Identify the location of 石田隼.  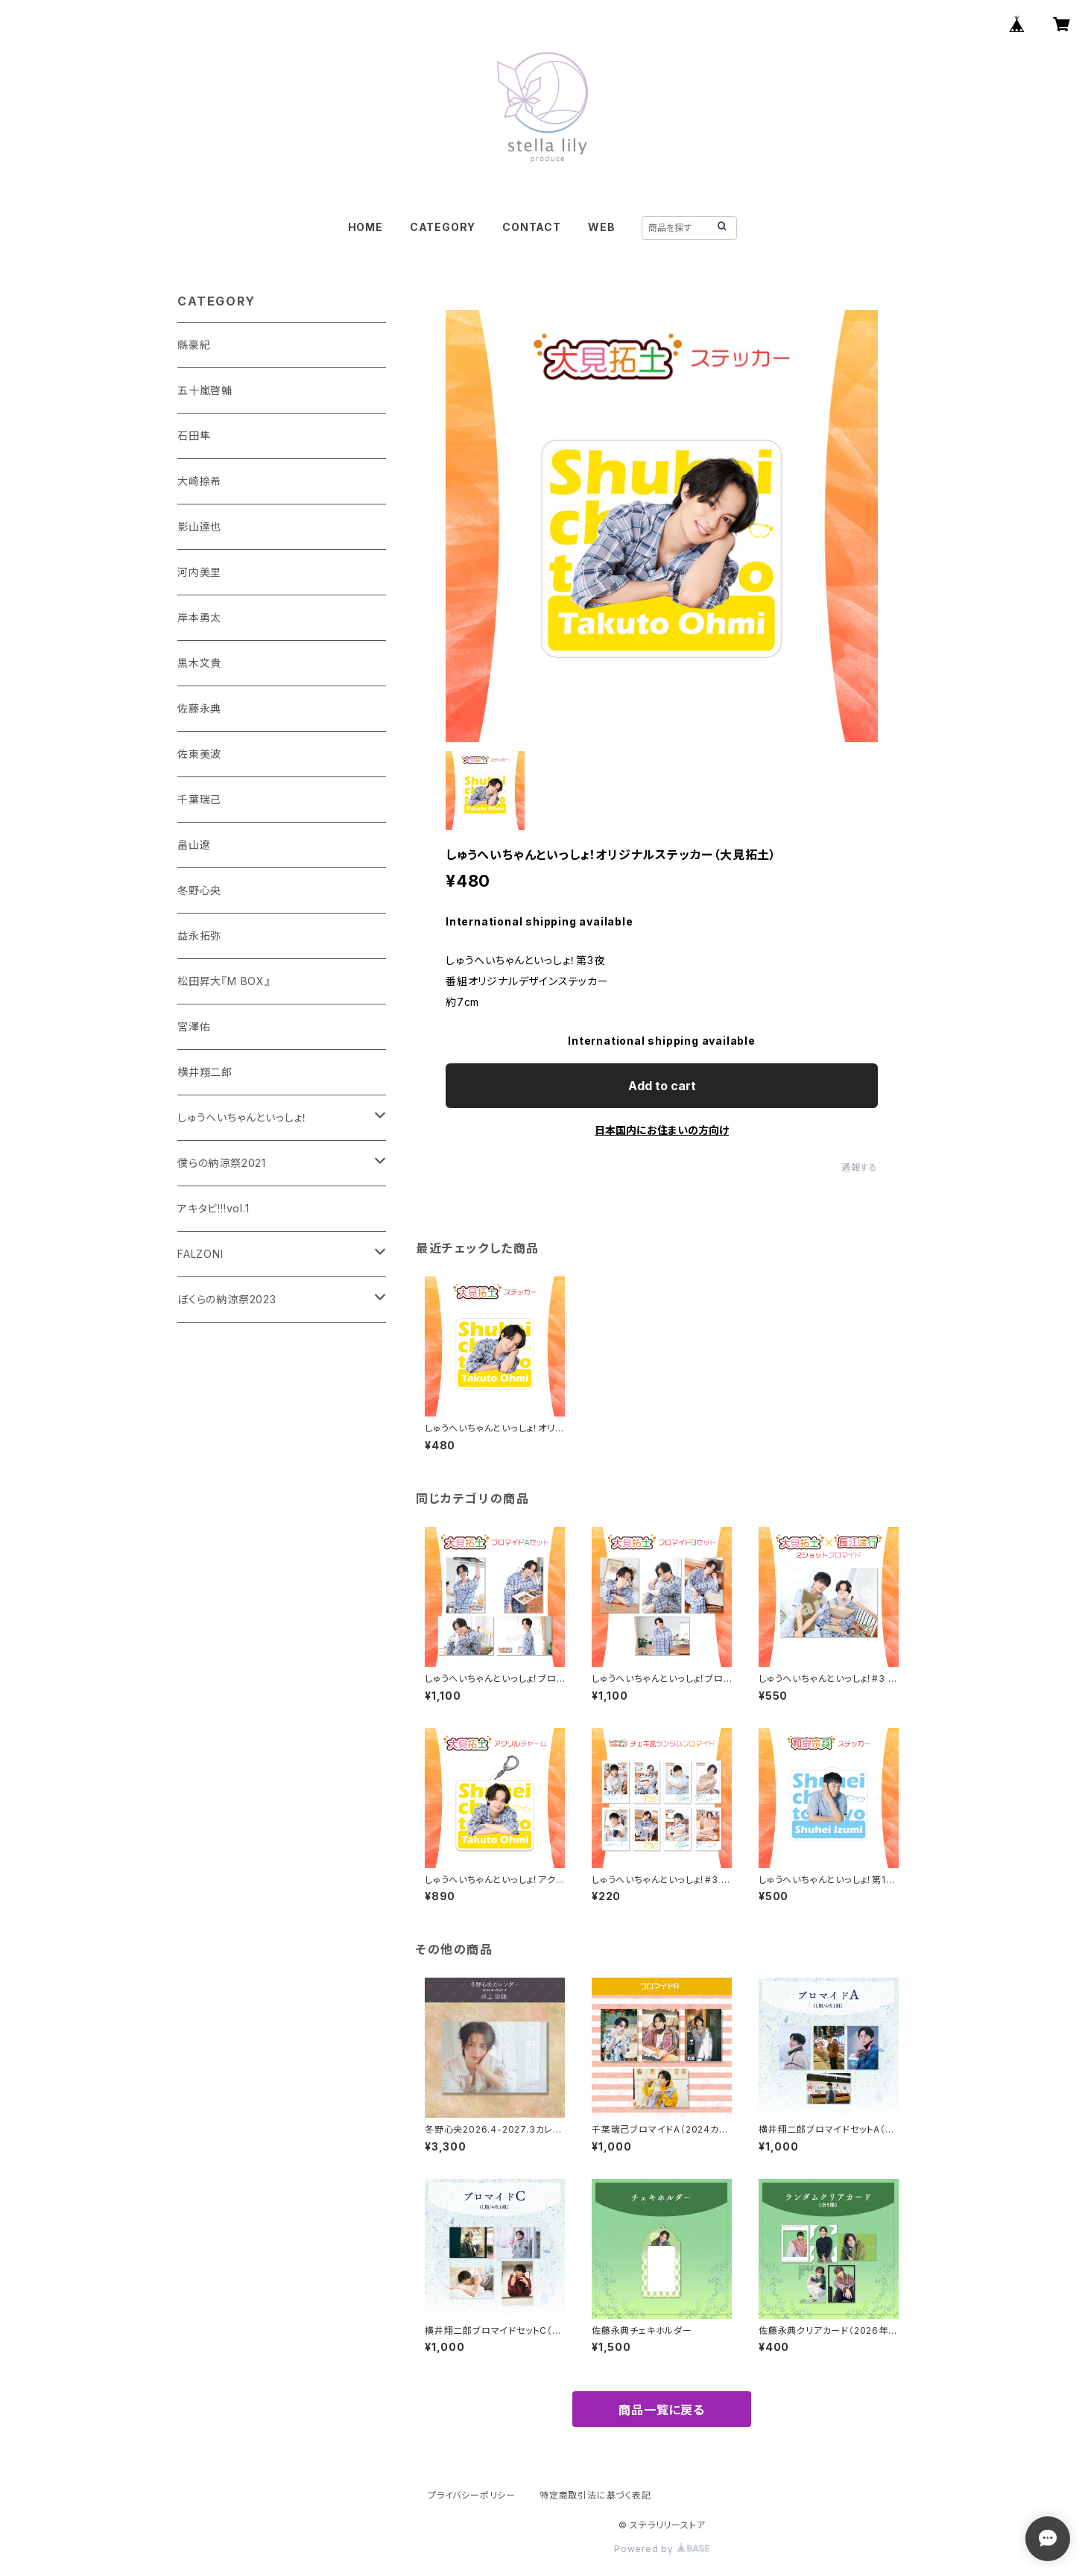
(193, 435).